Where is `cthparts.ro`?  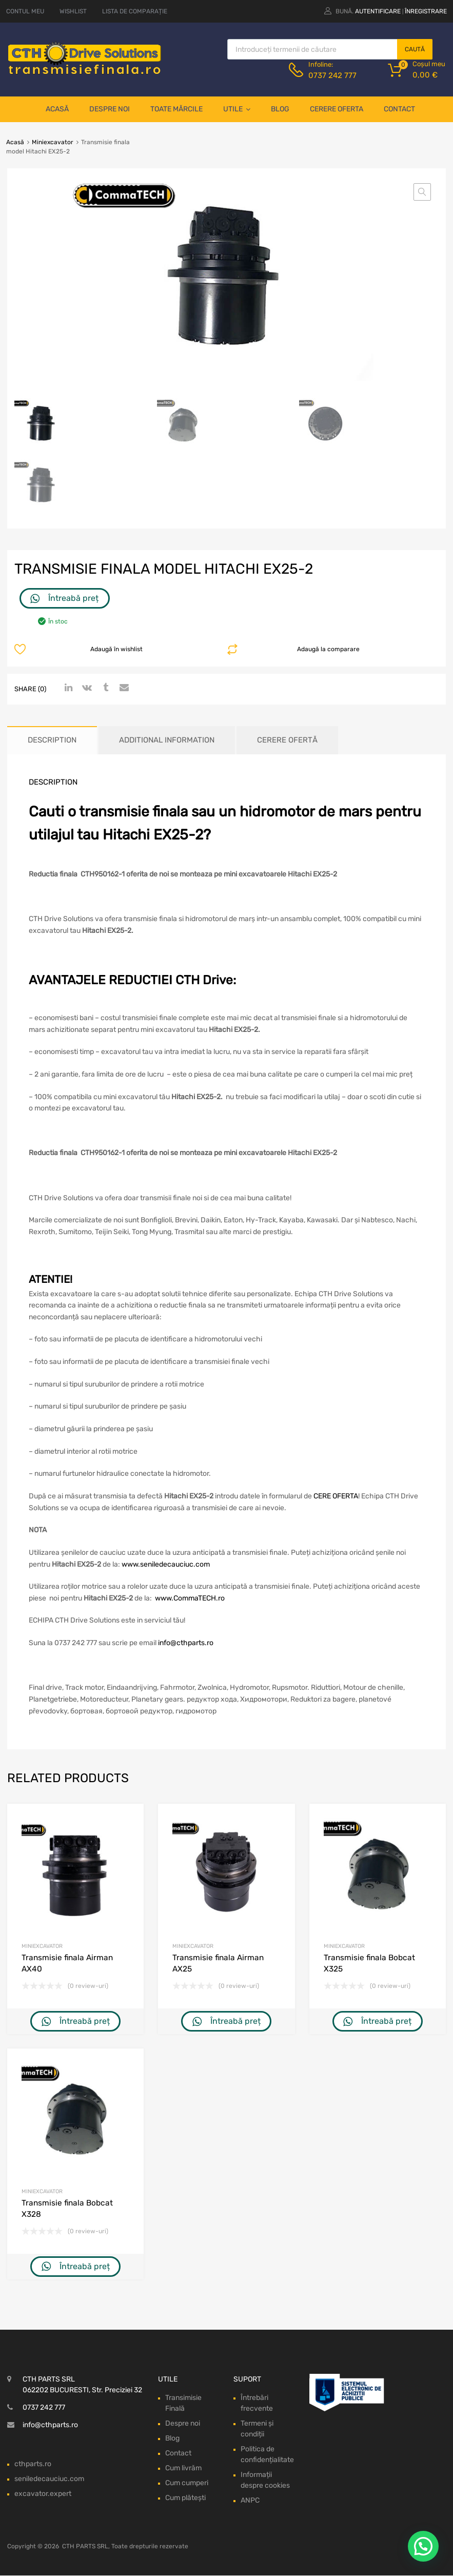 cthparts.ro is located at coordinates (32, 2464).